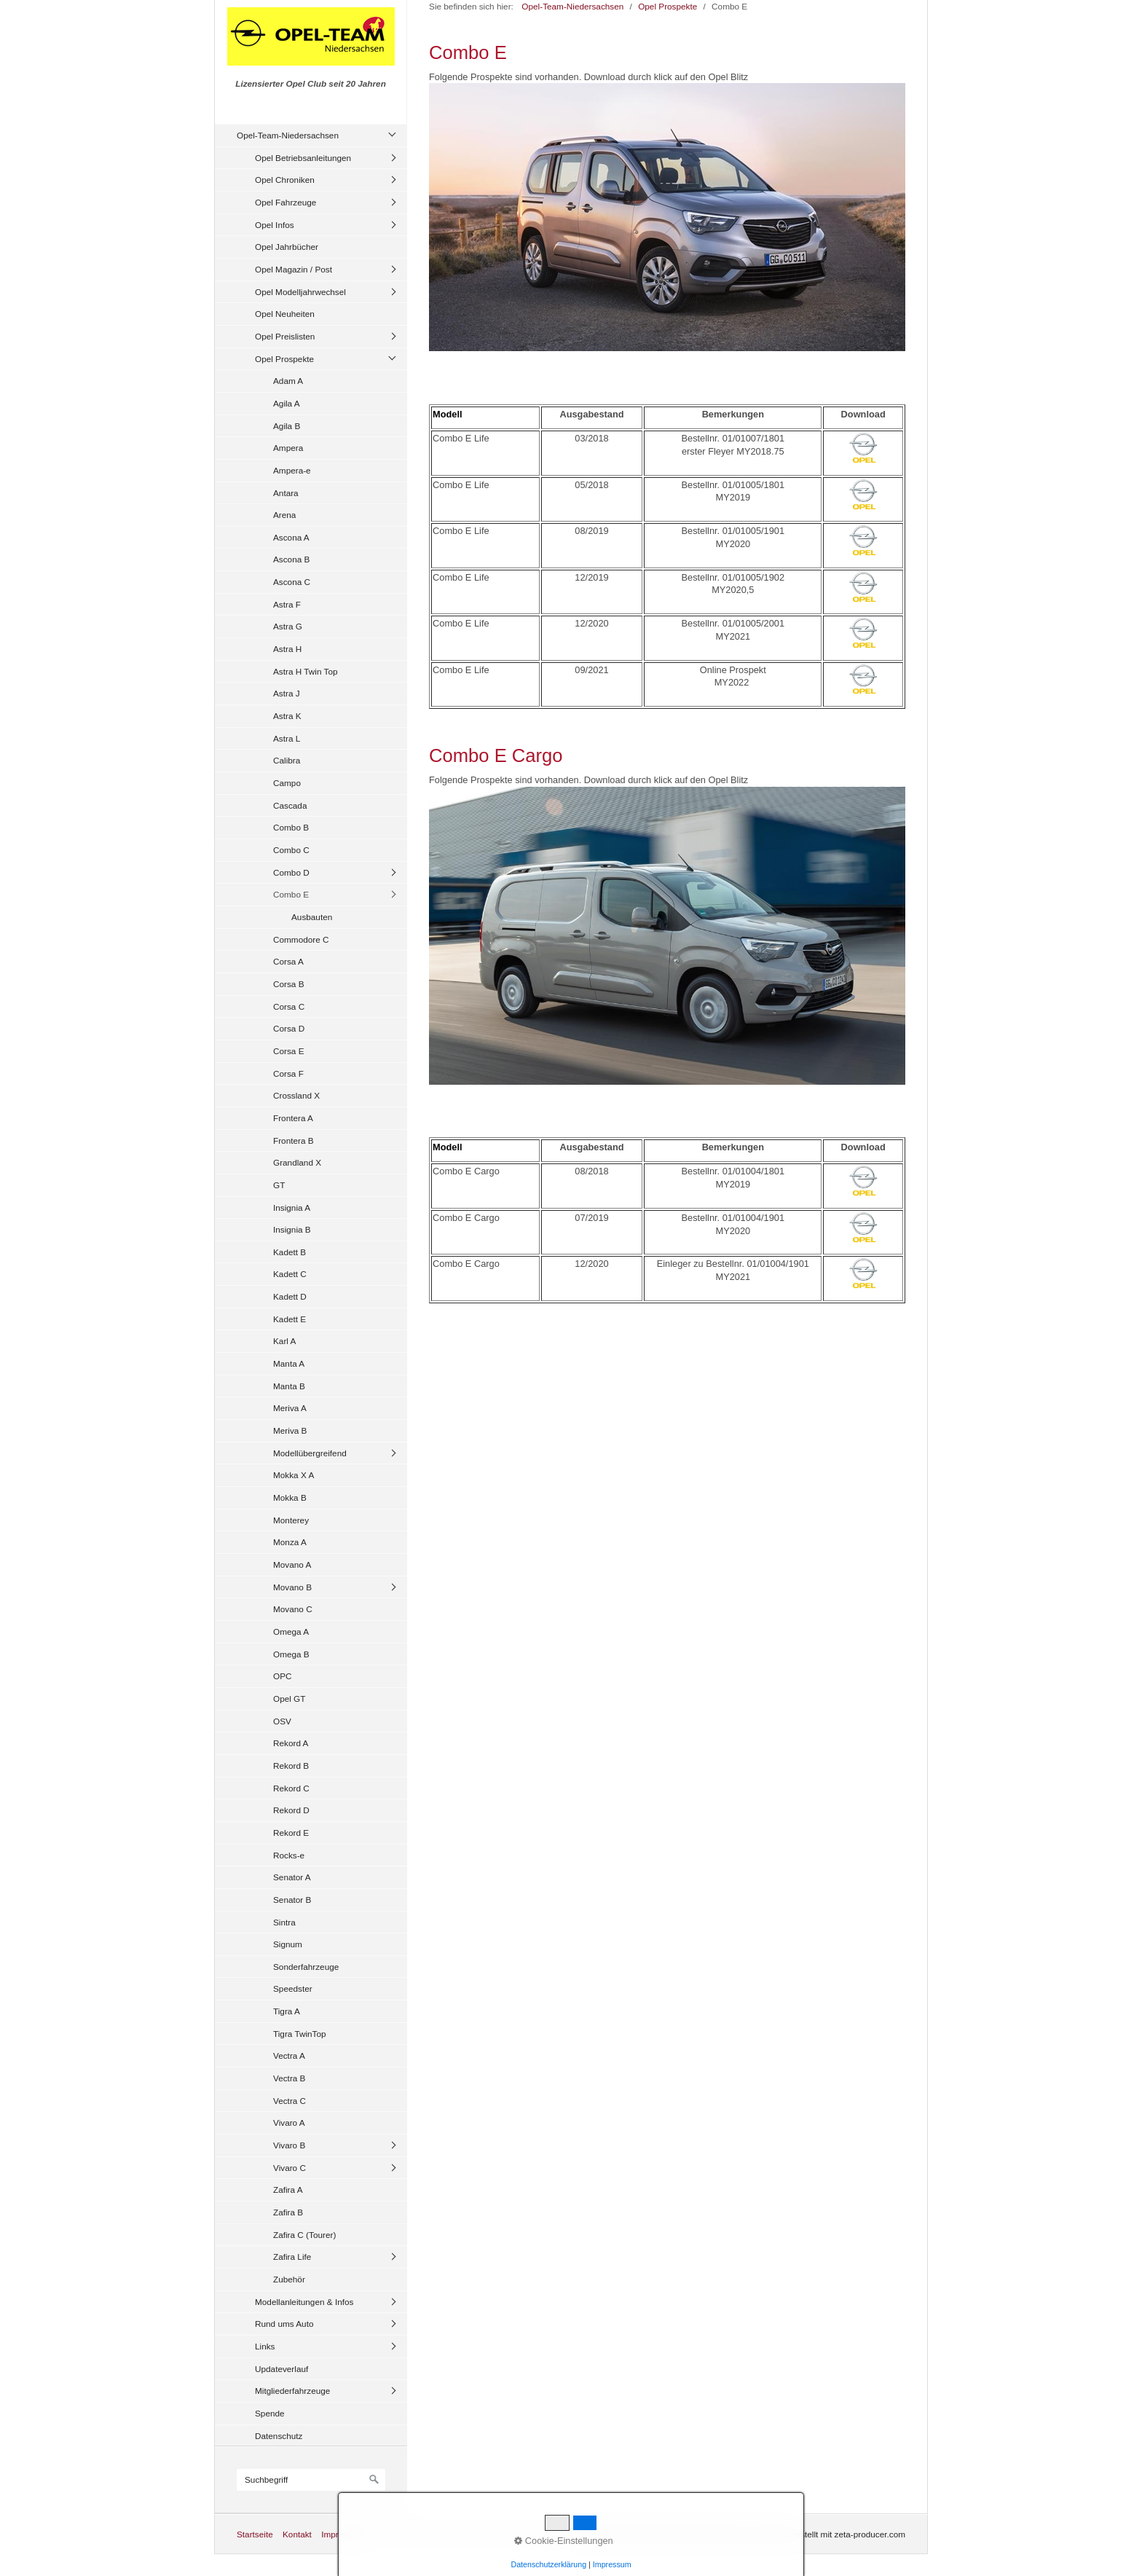 This screenshot has height=2576, width=1142. I want to click on Tigra TwinTop, so click(299, 2033).